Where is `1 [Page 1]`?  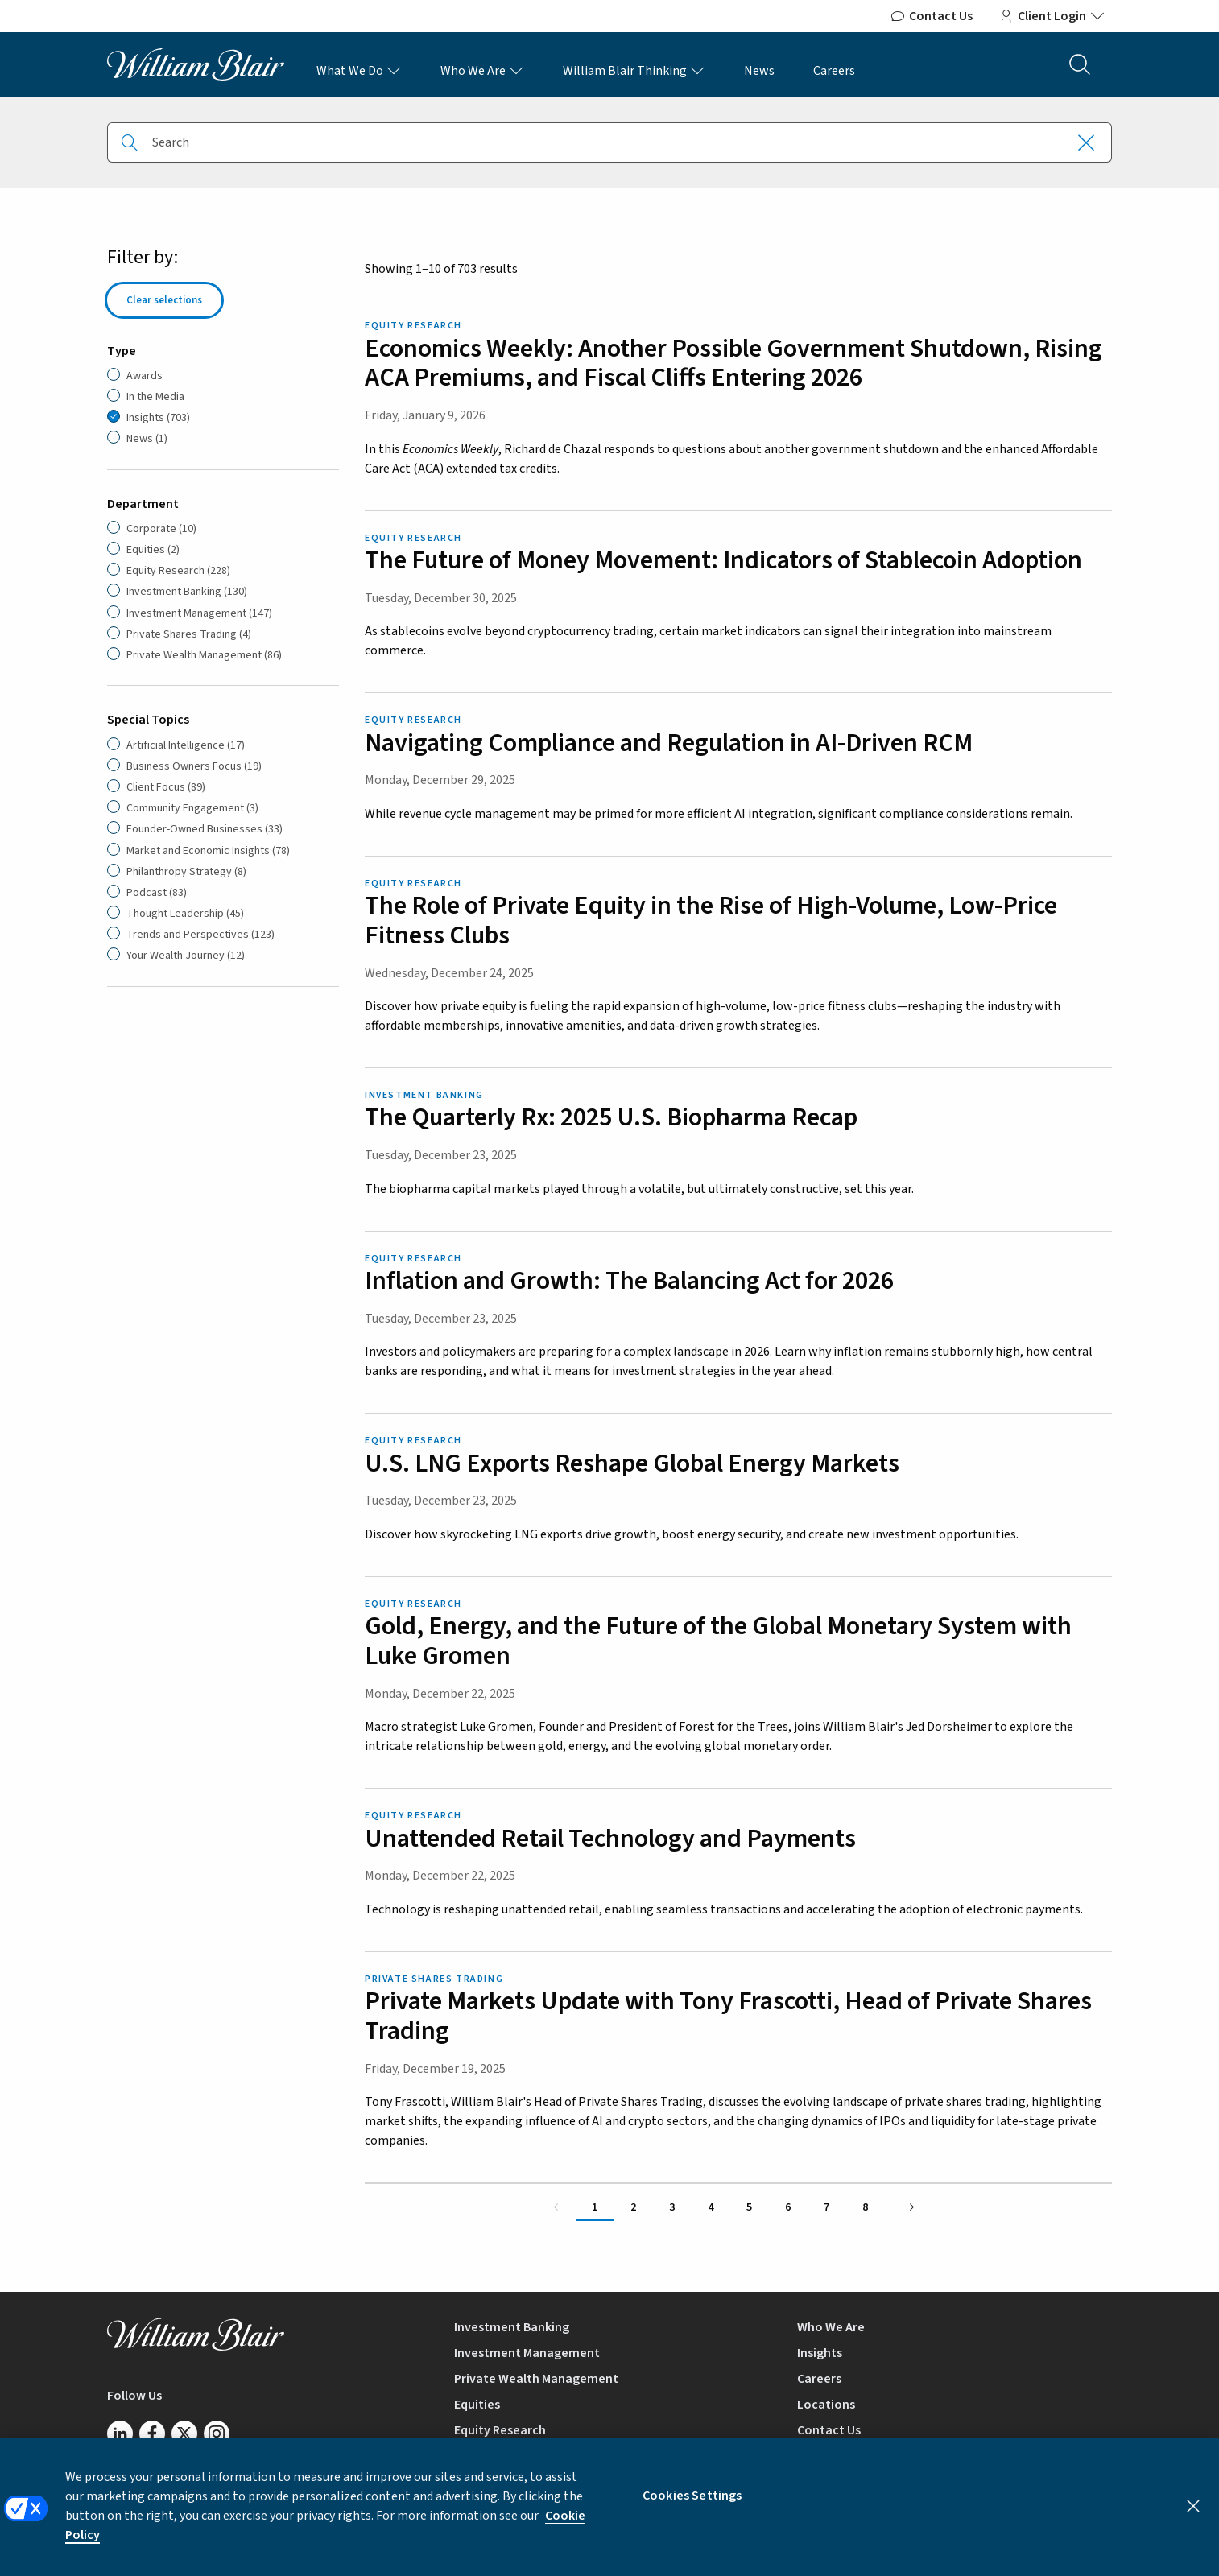 1 [Page 1] is located at coordinates (594, 2207).